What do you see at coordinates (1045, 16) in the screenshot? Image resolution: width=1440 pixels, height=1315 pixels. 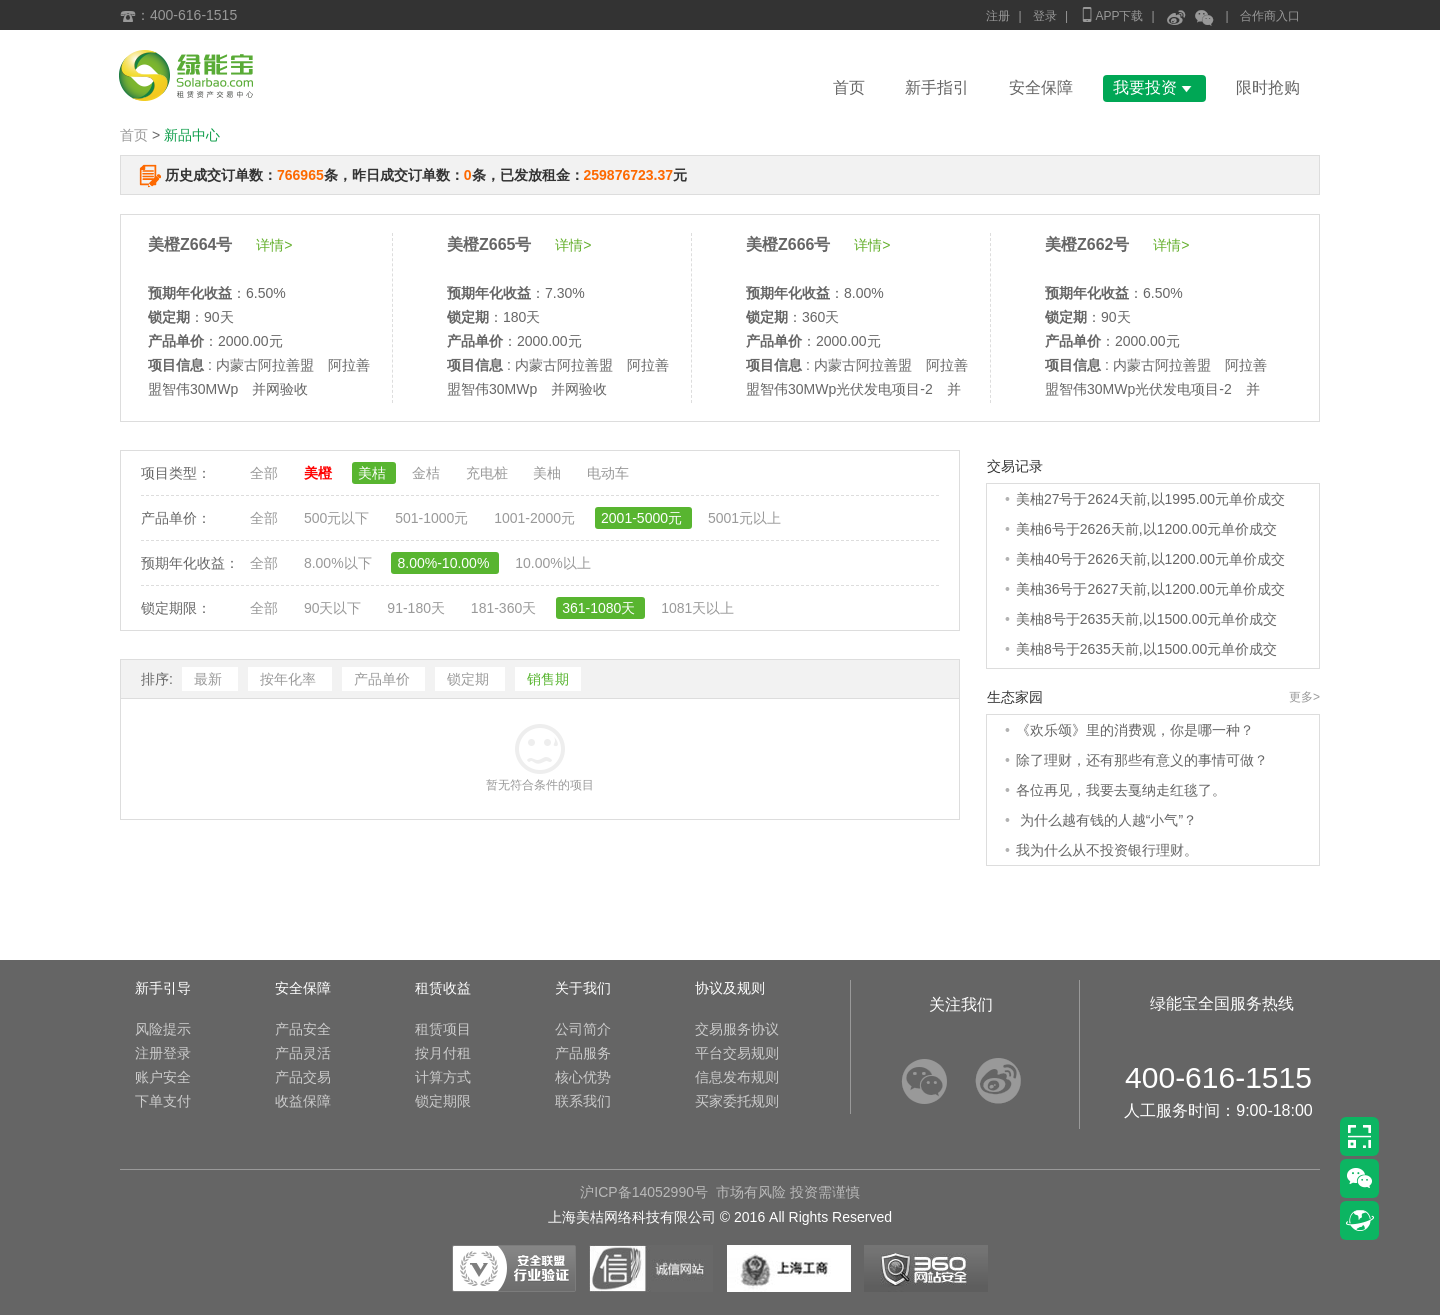 I see `登录` at bounding box center [1045, 16].